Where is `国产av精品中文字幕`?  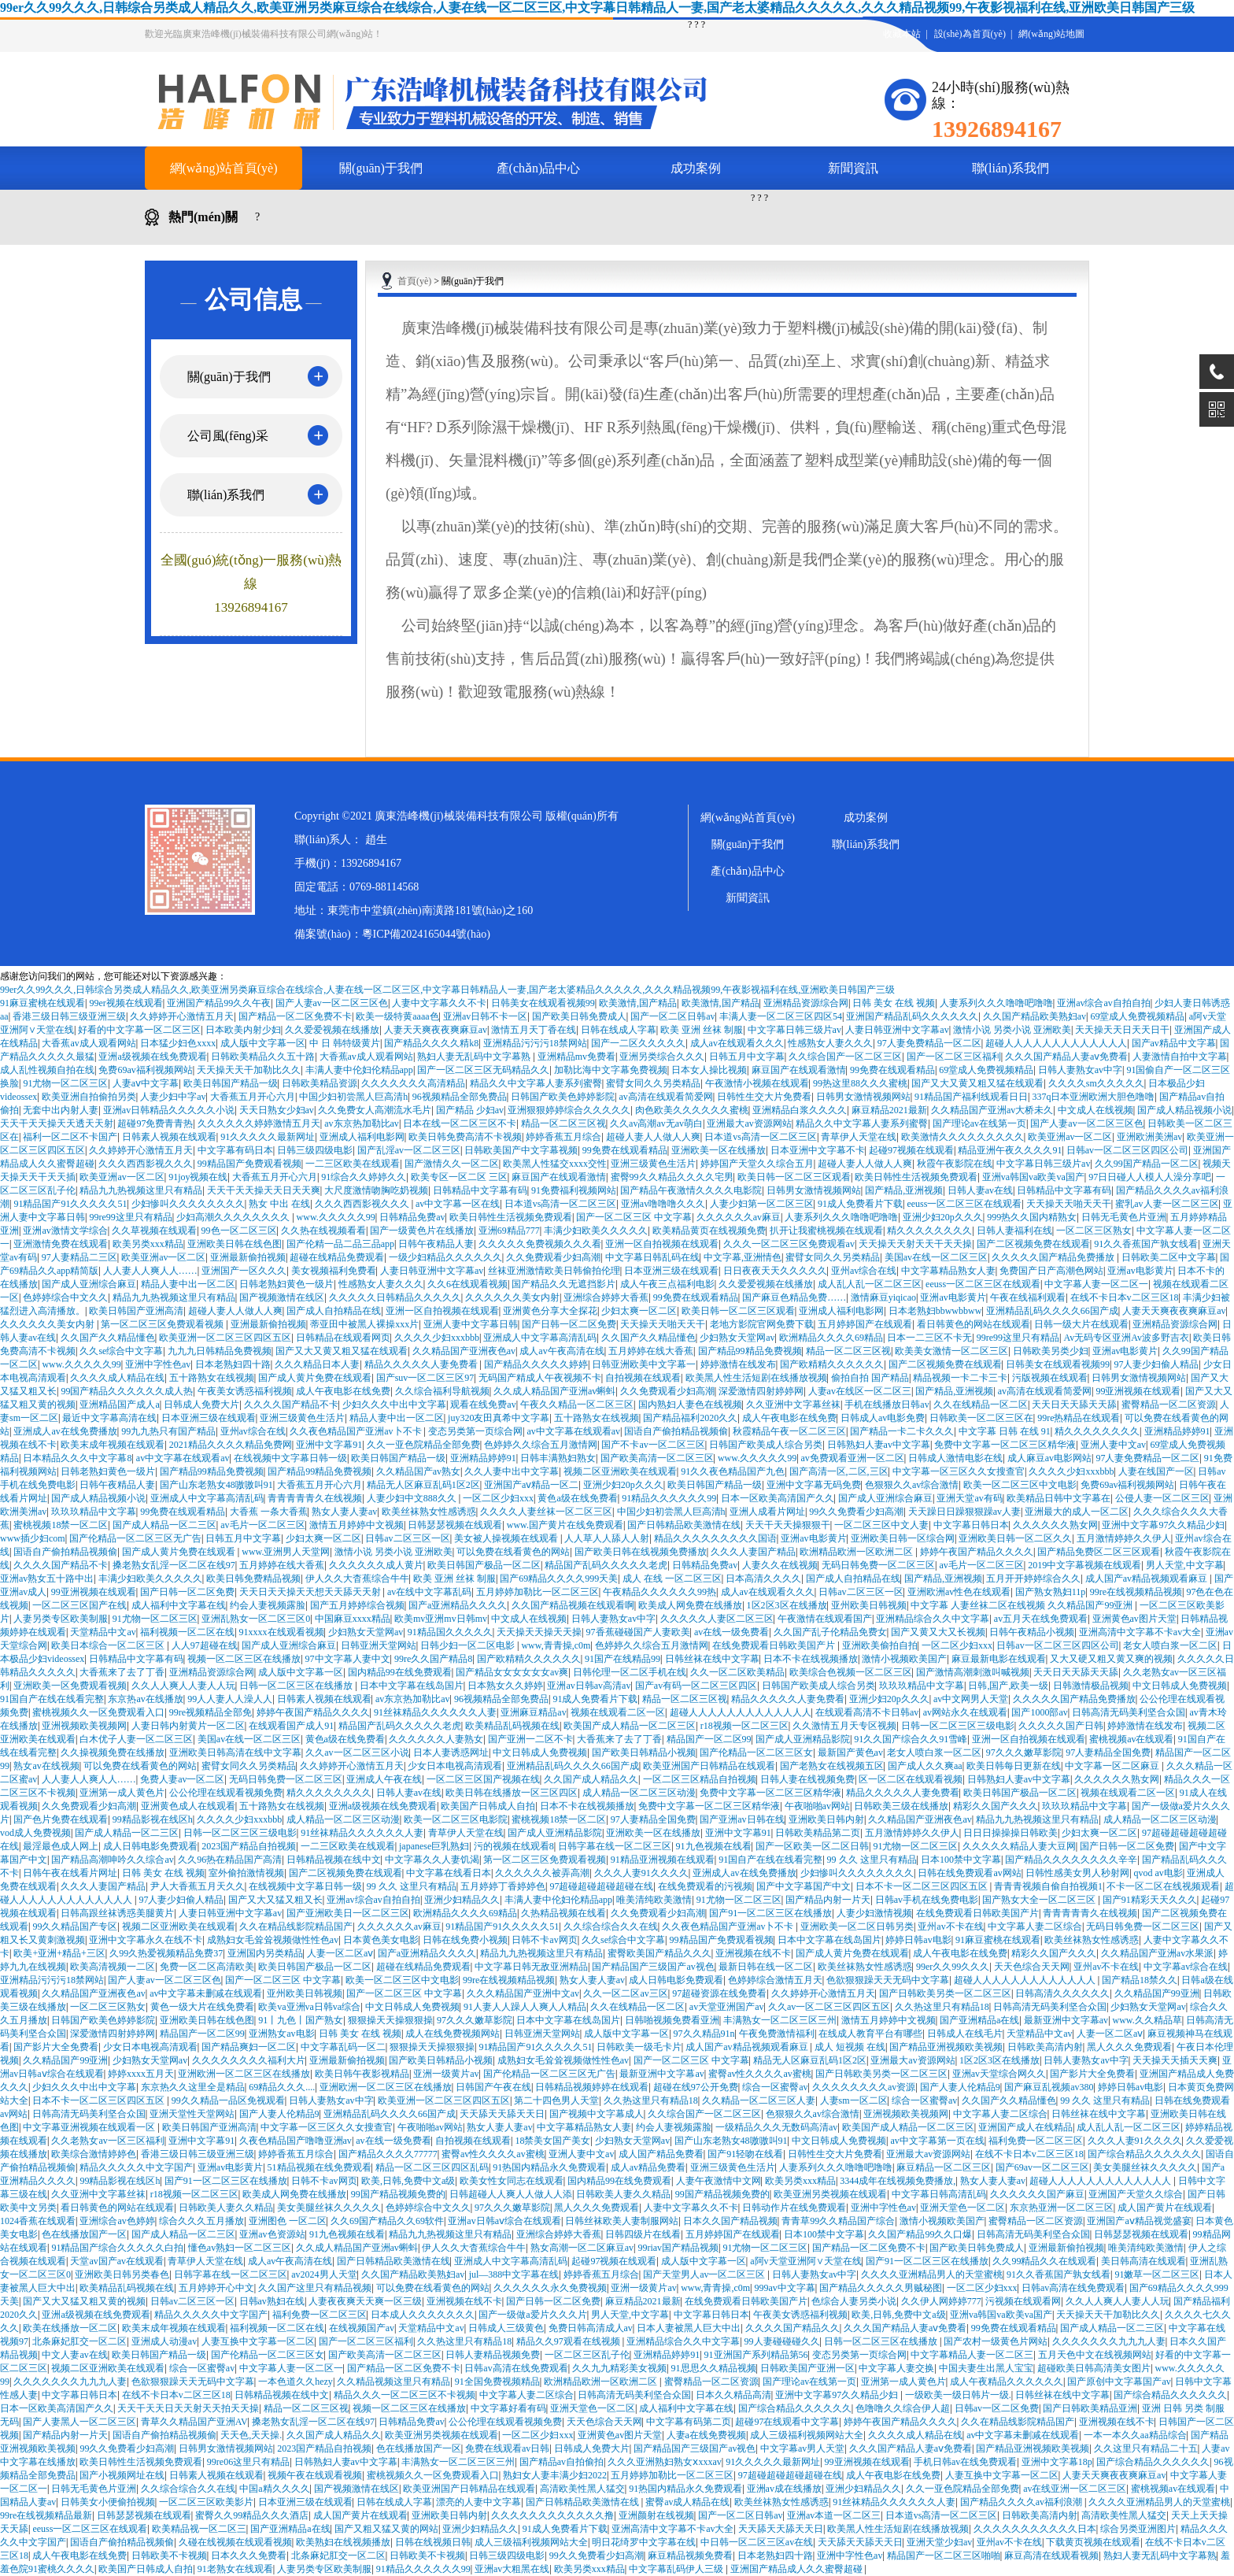
国产av精品中文字幕 is located at coordinates (1174, 1043).